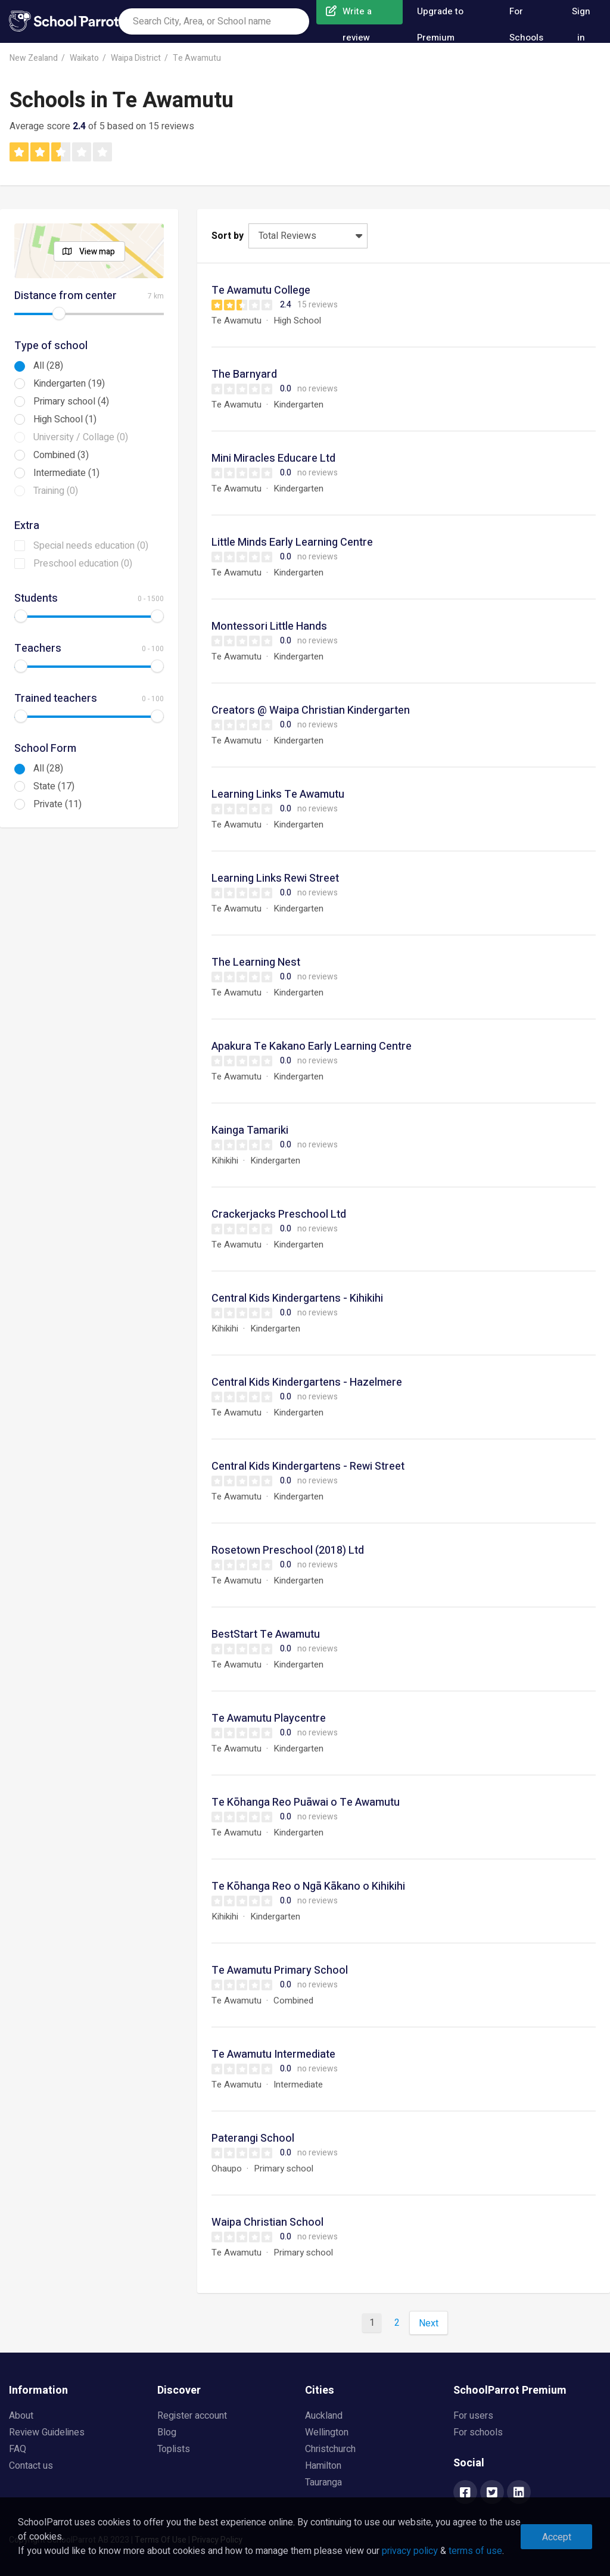  What do you see at coordinates (214, 21) in the screenshot?
I see `[combobox]` at bounding box center [214, 21].